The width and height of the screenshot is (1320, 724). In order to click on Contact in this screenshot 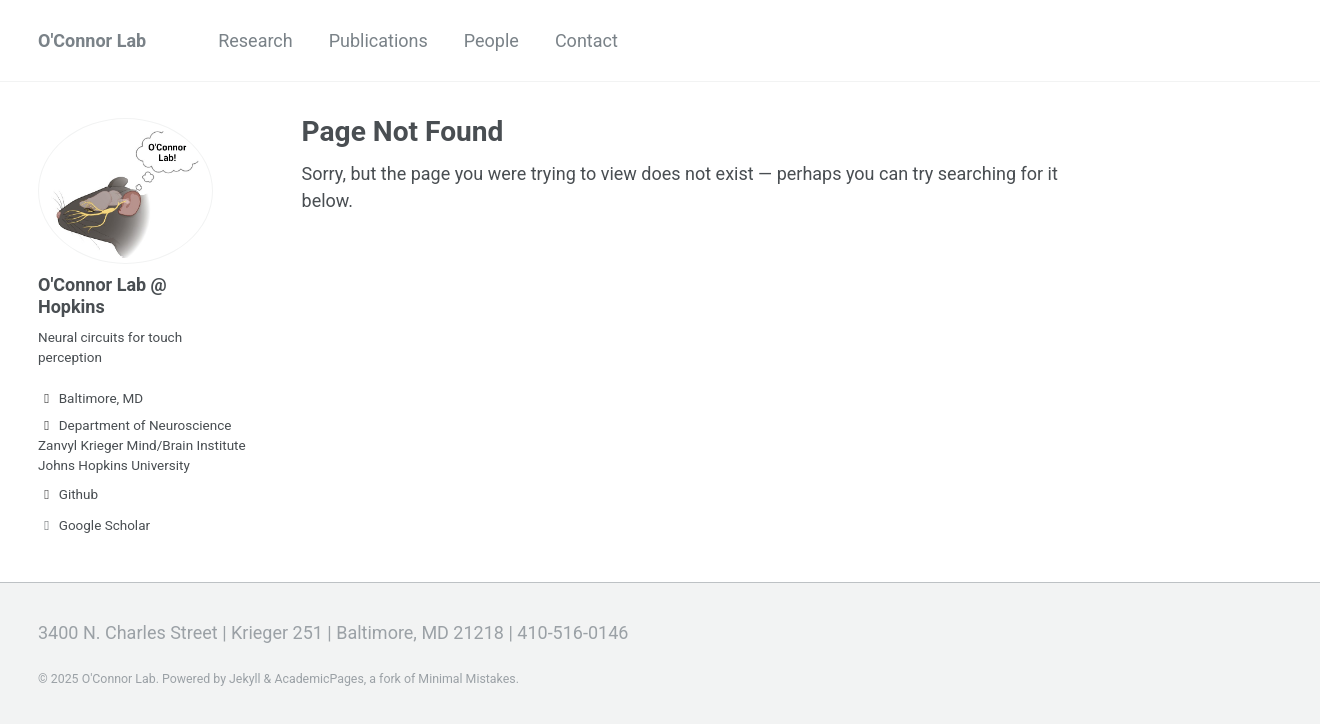, I will do `click(586, 40)`.